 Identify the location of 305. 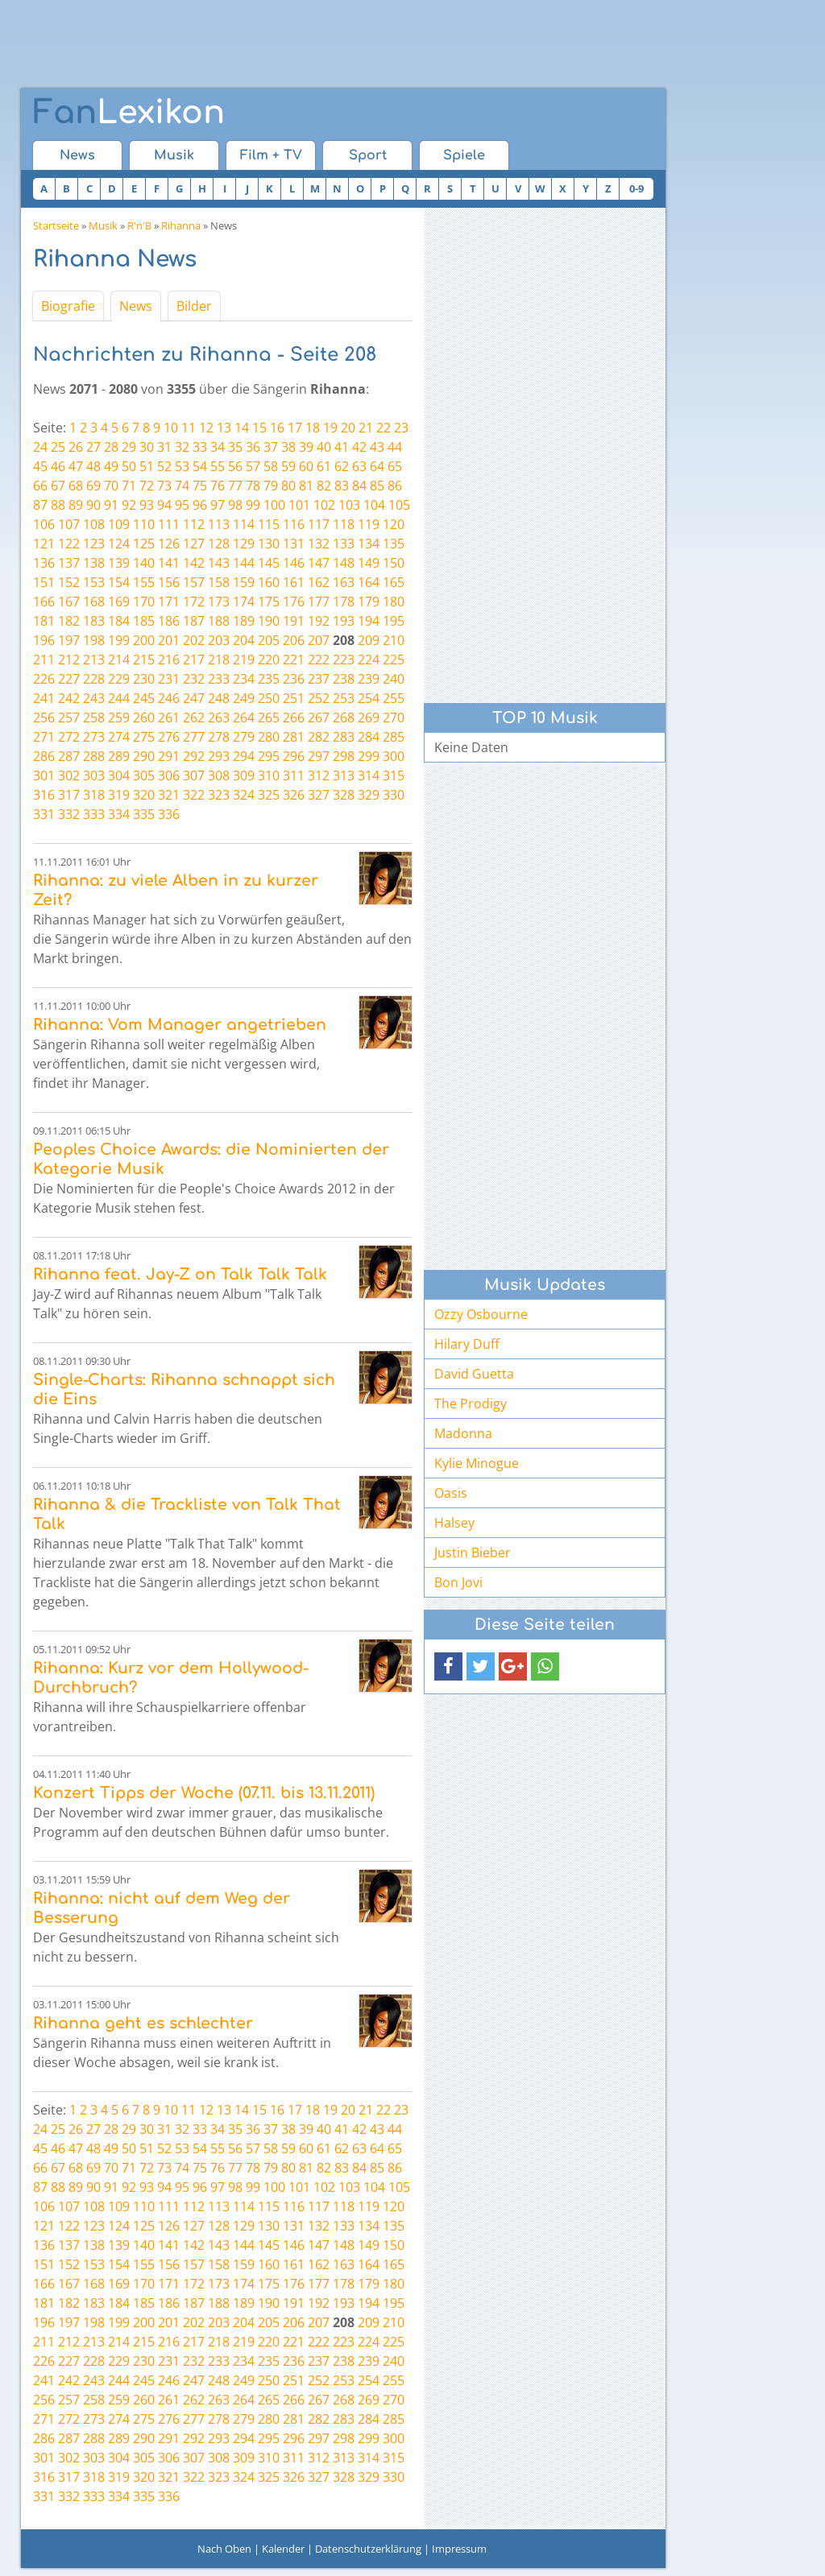
(144, 775).